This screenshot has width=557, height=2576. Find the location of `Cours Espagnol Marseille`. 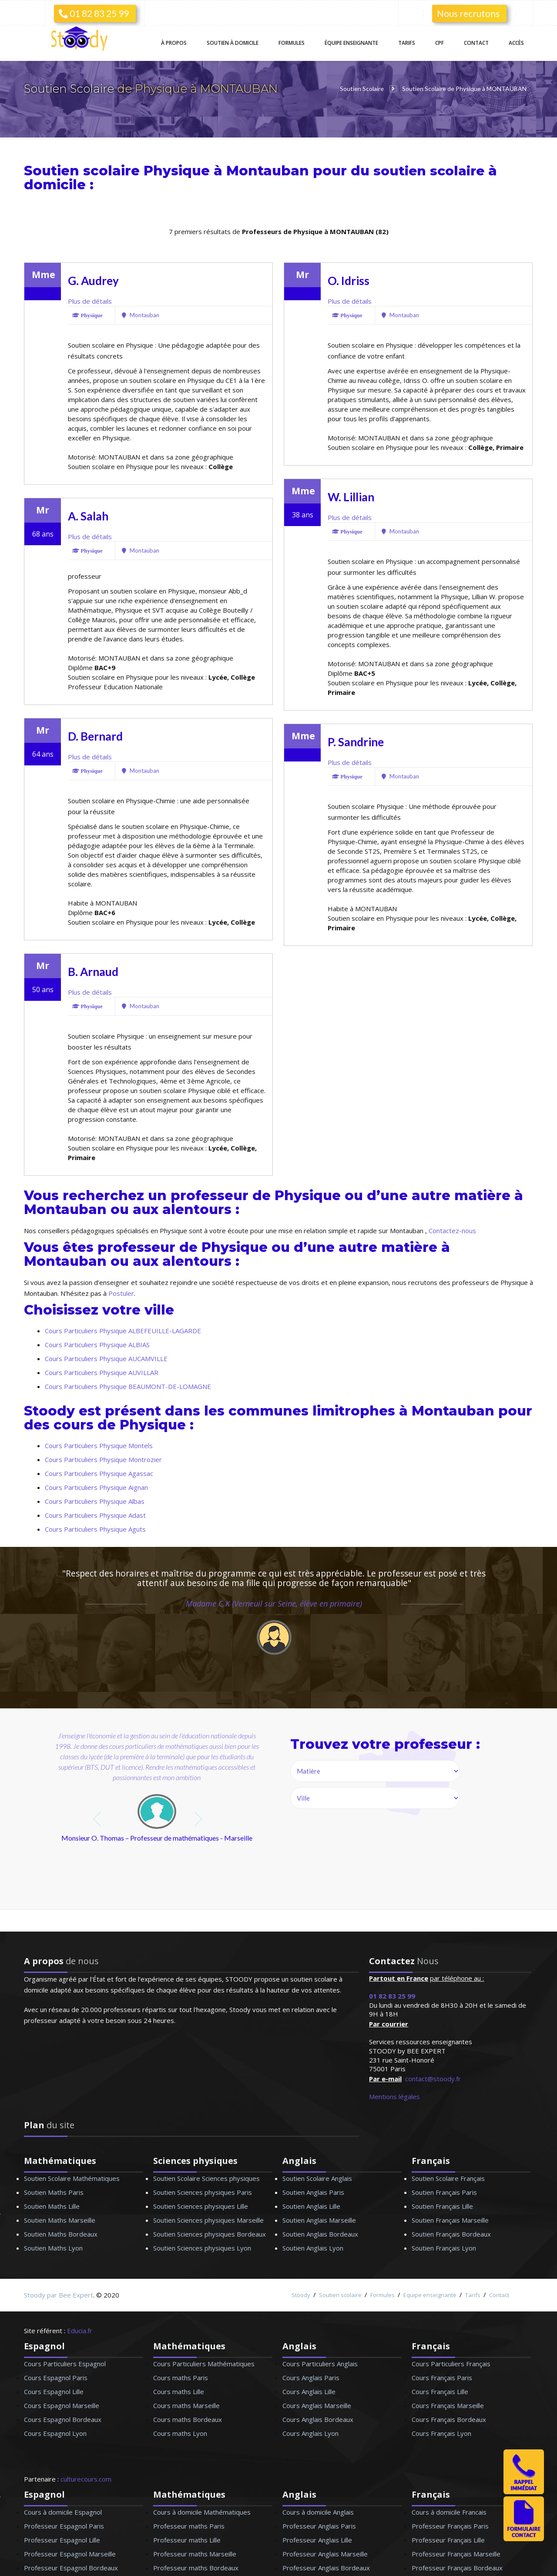

Cours Espagnol Marseille is located at coordinates (61, 2405).